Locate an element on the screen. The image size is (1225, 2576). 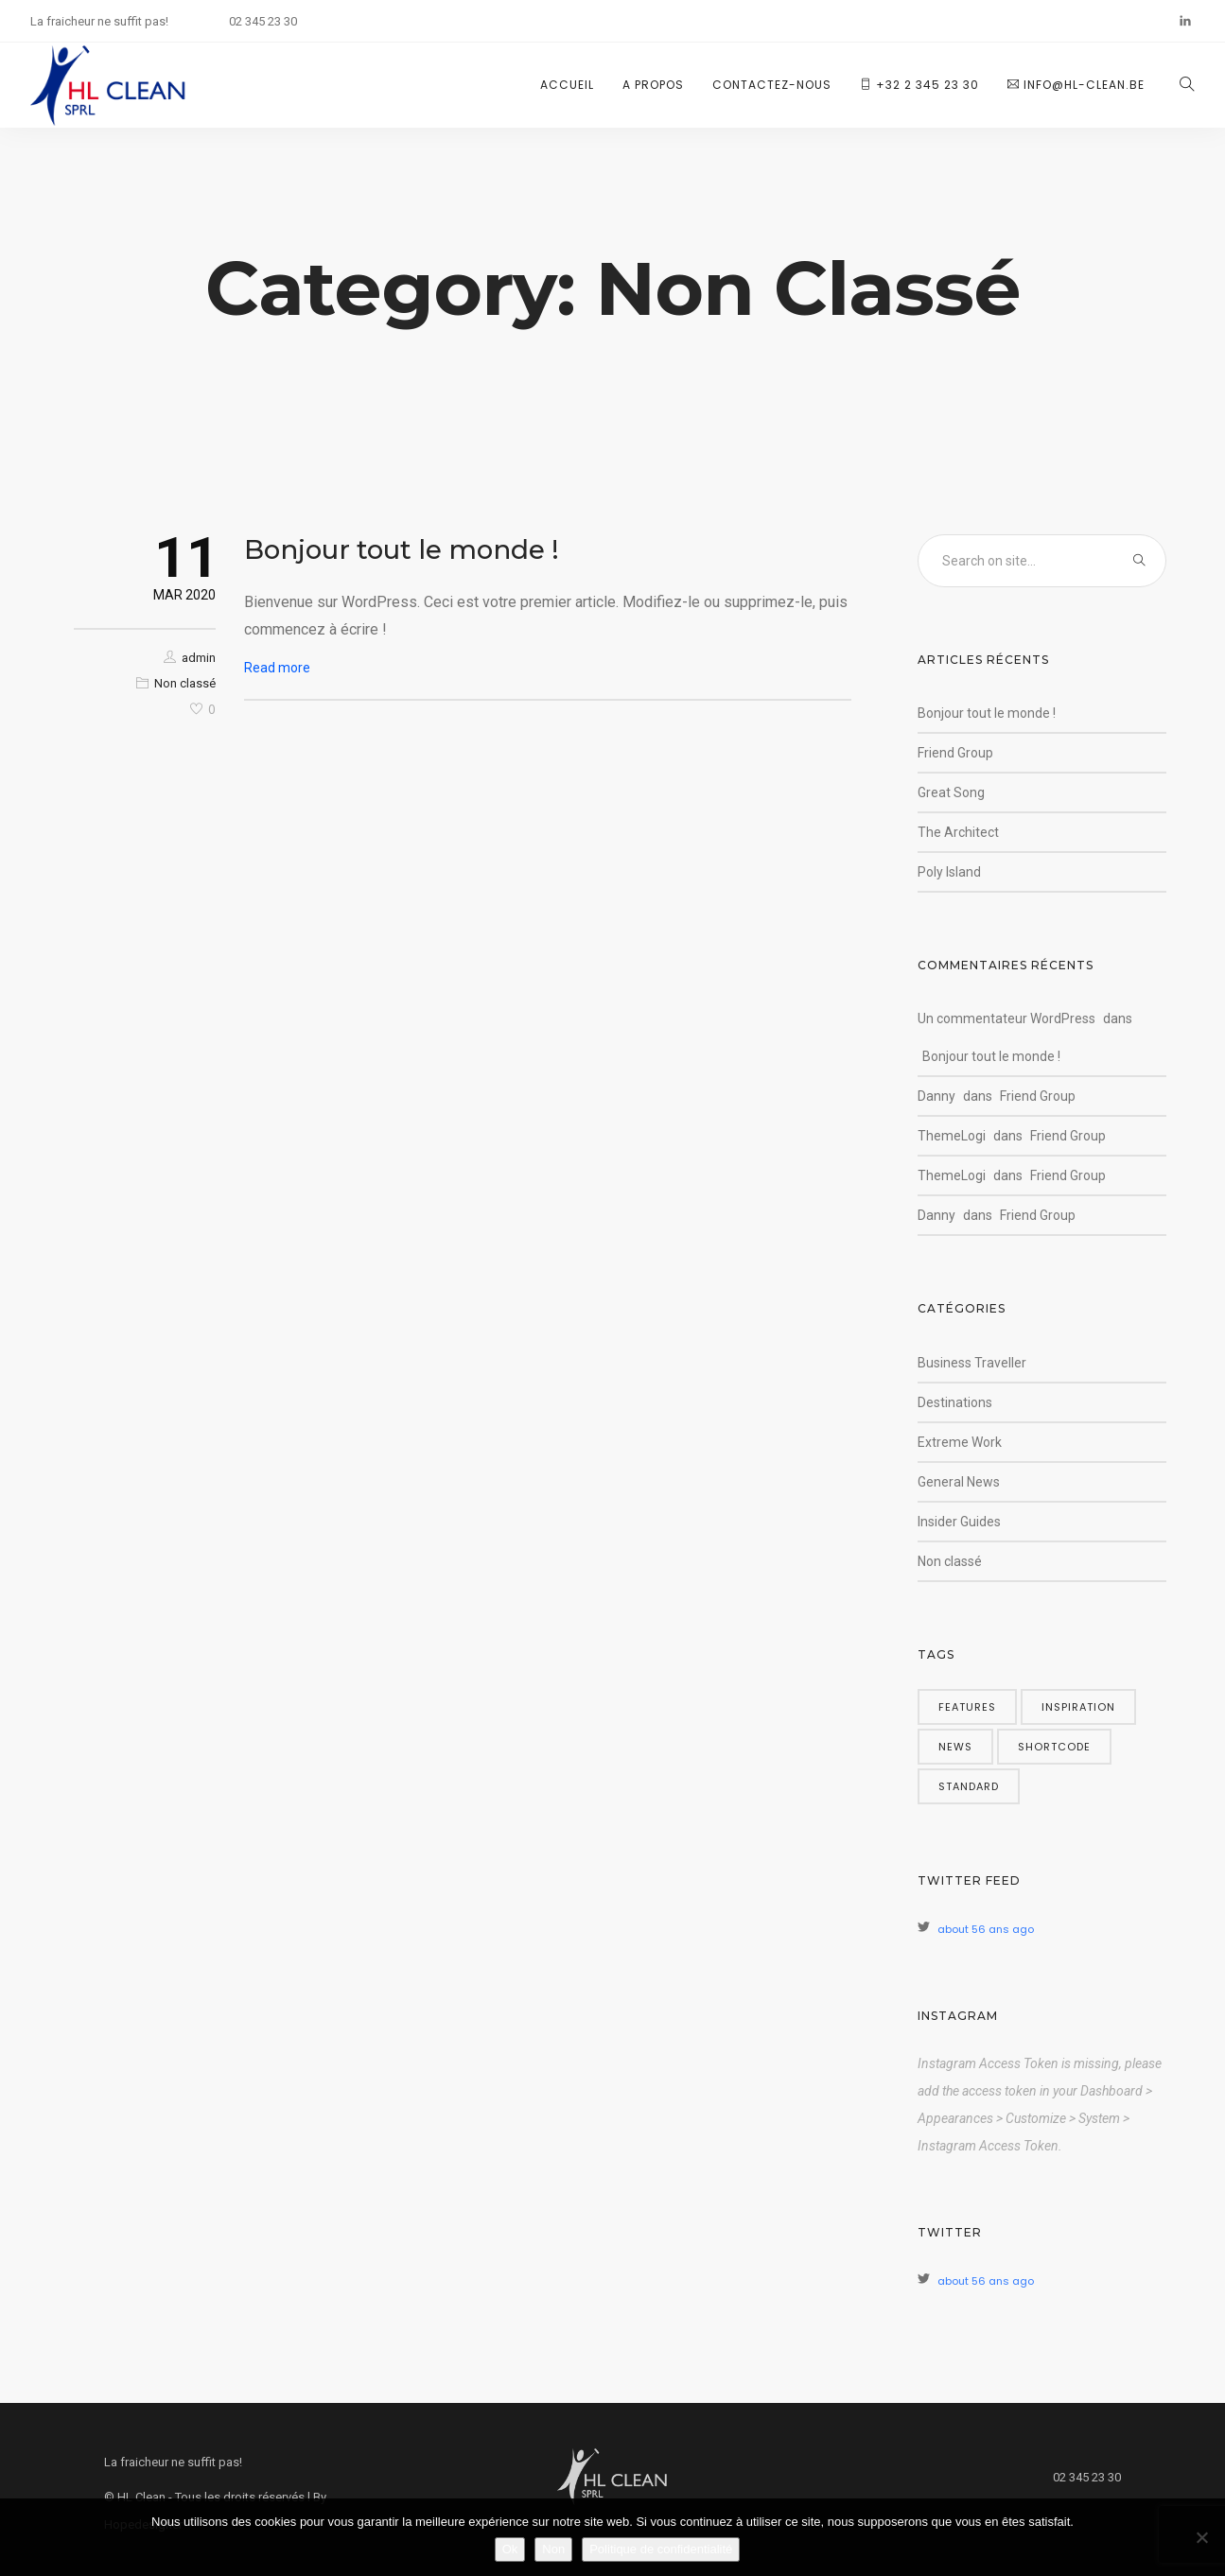
Business Traveller is located at coordinates (972, 1362).